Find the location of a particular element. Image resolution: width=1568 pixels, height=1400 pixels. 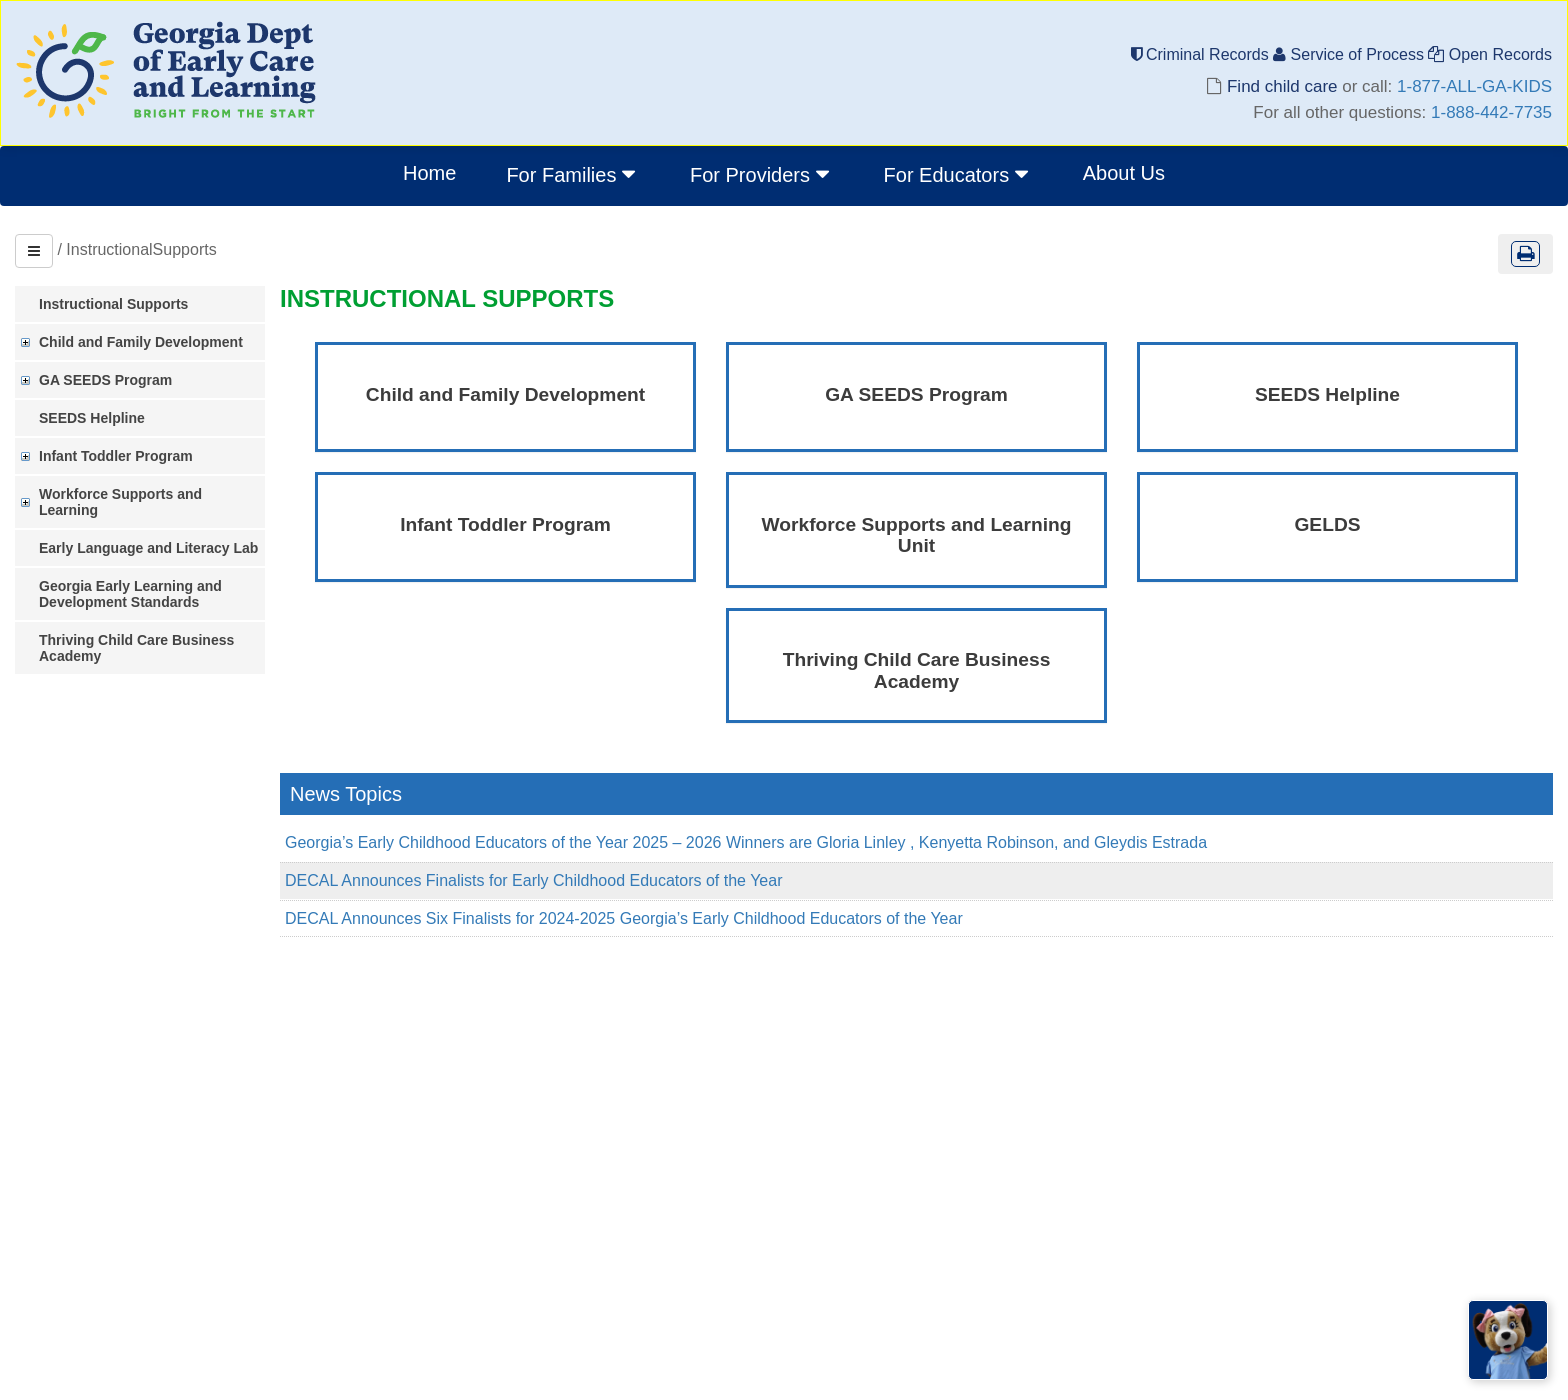

Child and Family Development is located at coordinates (141, 342).